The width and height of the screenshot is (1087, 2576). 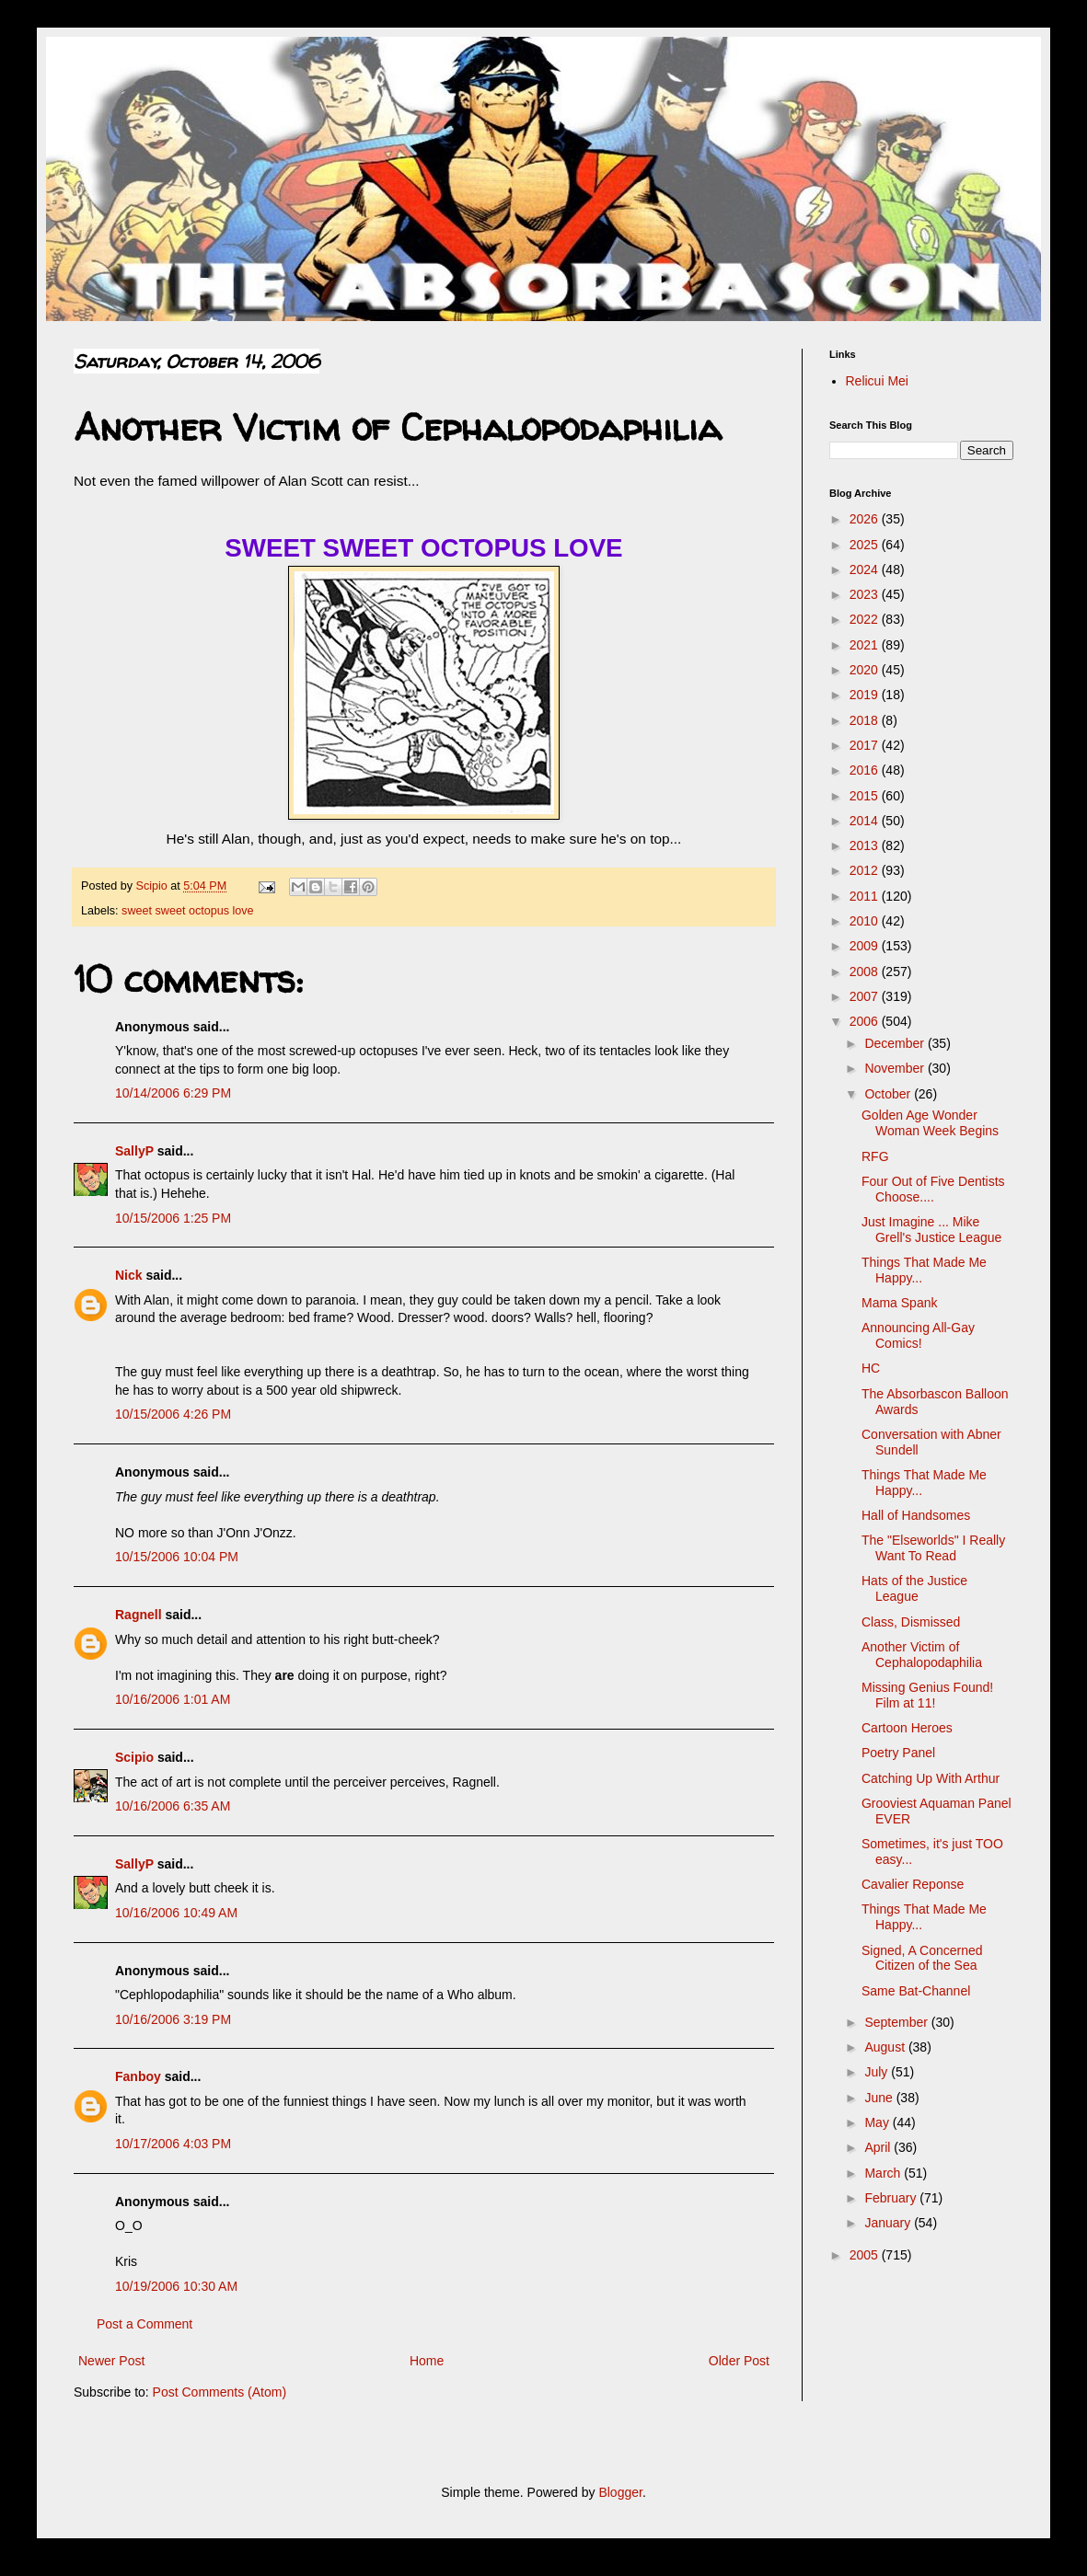 What do you see at coordinates (895, 1068) in the screenshot?
I see `November` at bounding box center [895, 1068].